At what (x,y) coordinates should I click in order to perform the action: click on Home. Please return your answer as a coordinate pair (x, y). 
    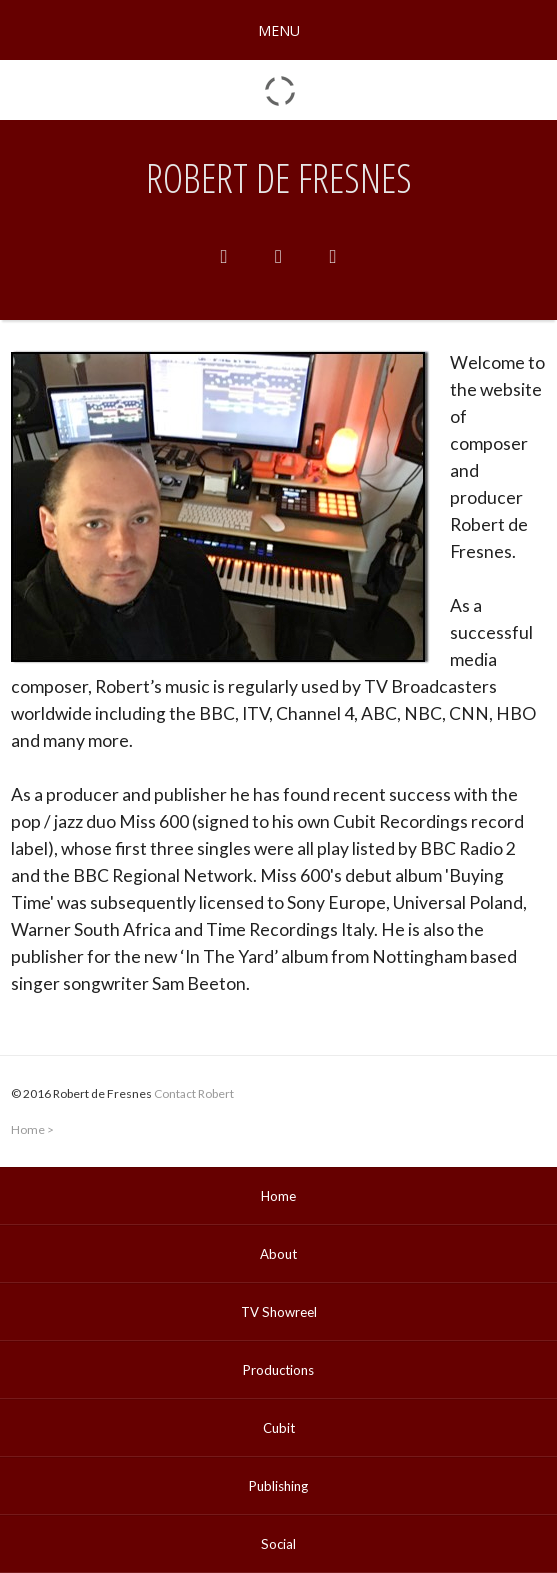
    Looking at the image, I should click on (28, 1129).